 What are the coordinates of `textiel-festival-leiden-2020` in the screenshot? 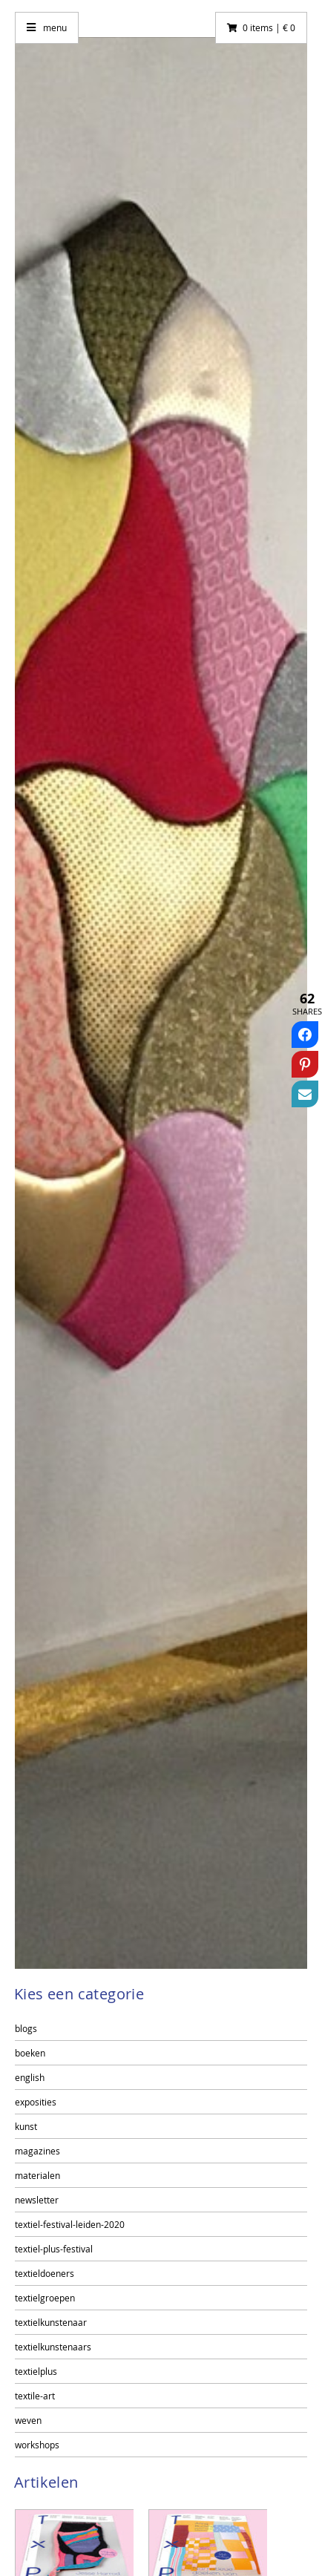 It's located at (70, 2224).